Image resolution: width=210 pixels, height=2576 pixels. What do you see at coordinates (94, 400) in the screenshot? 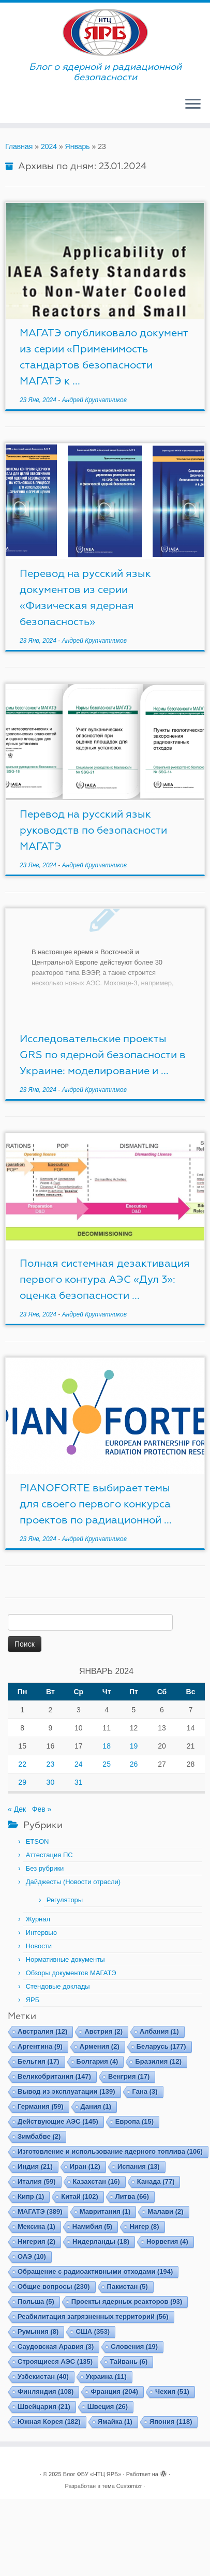
I see `Андрей Крупчатников` at bounding box center [94, 400].